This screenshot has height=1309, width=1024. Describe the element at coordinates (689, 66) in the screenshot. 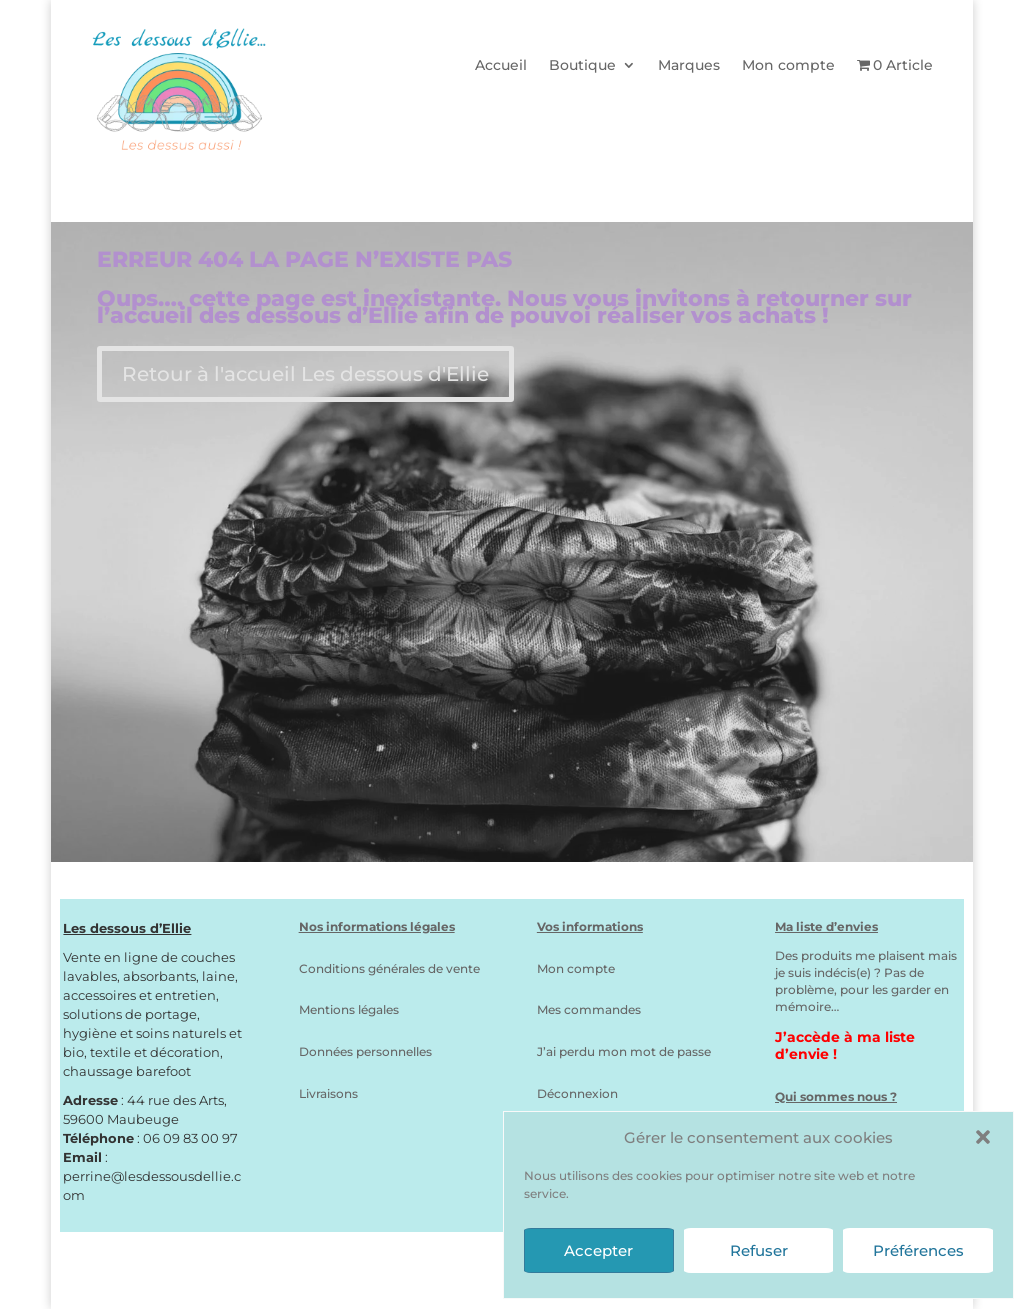

I see `Marques` at that location.